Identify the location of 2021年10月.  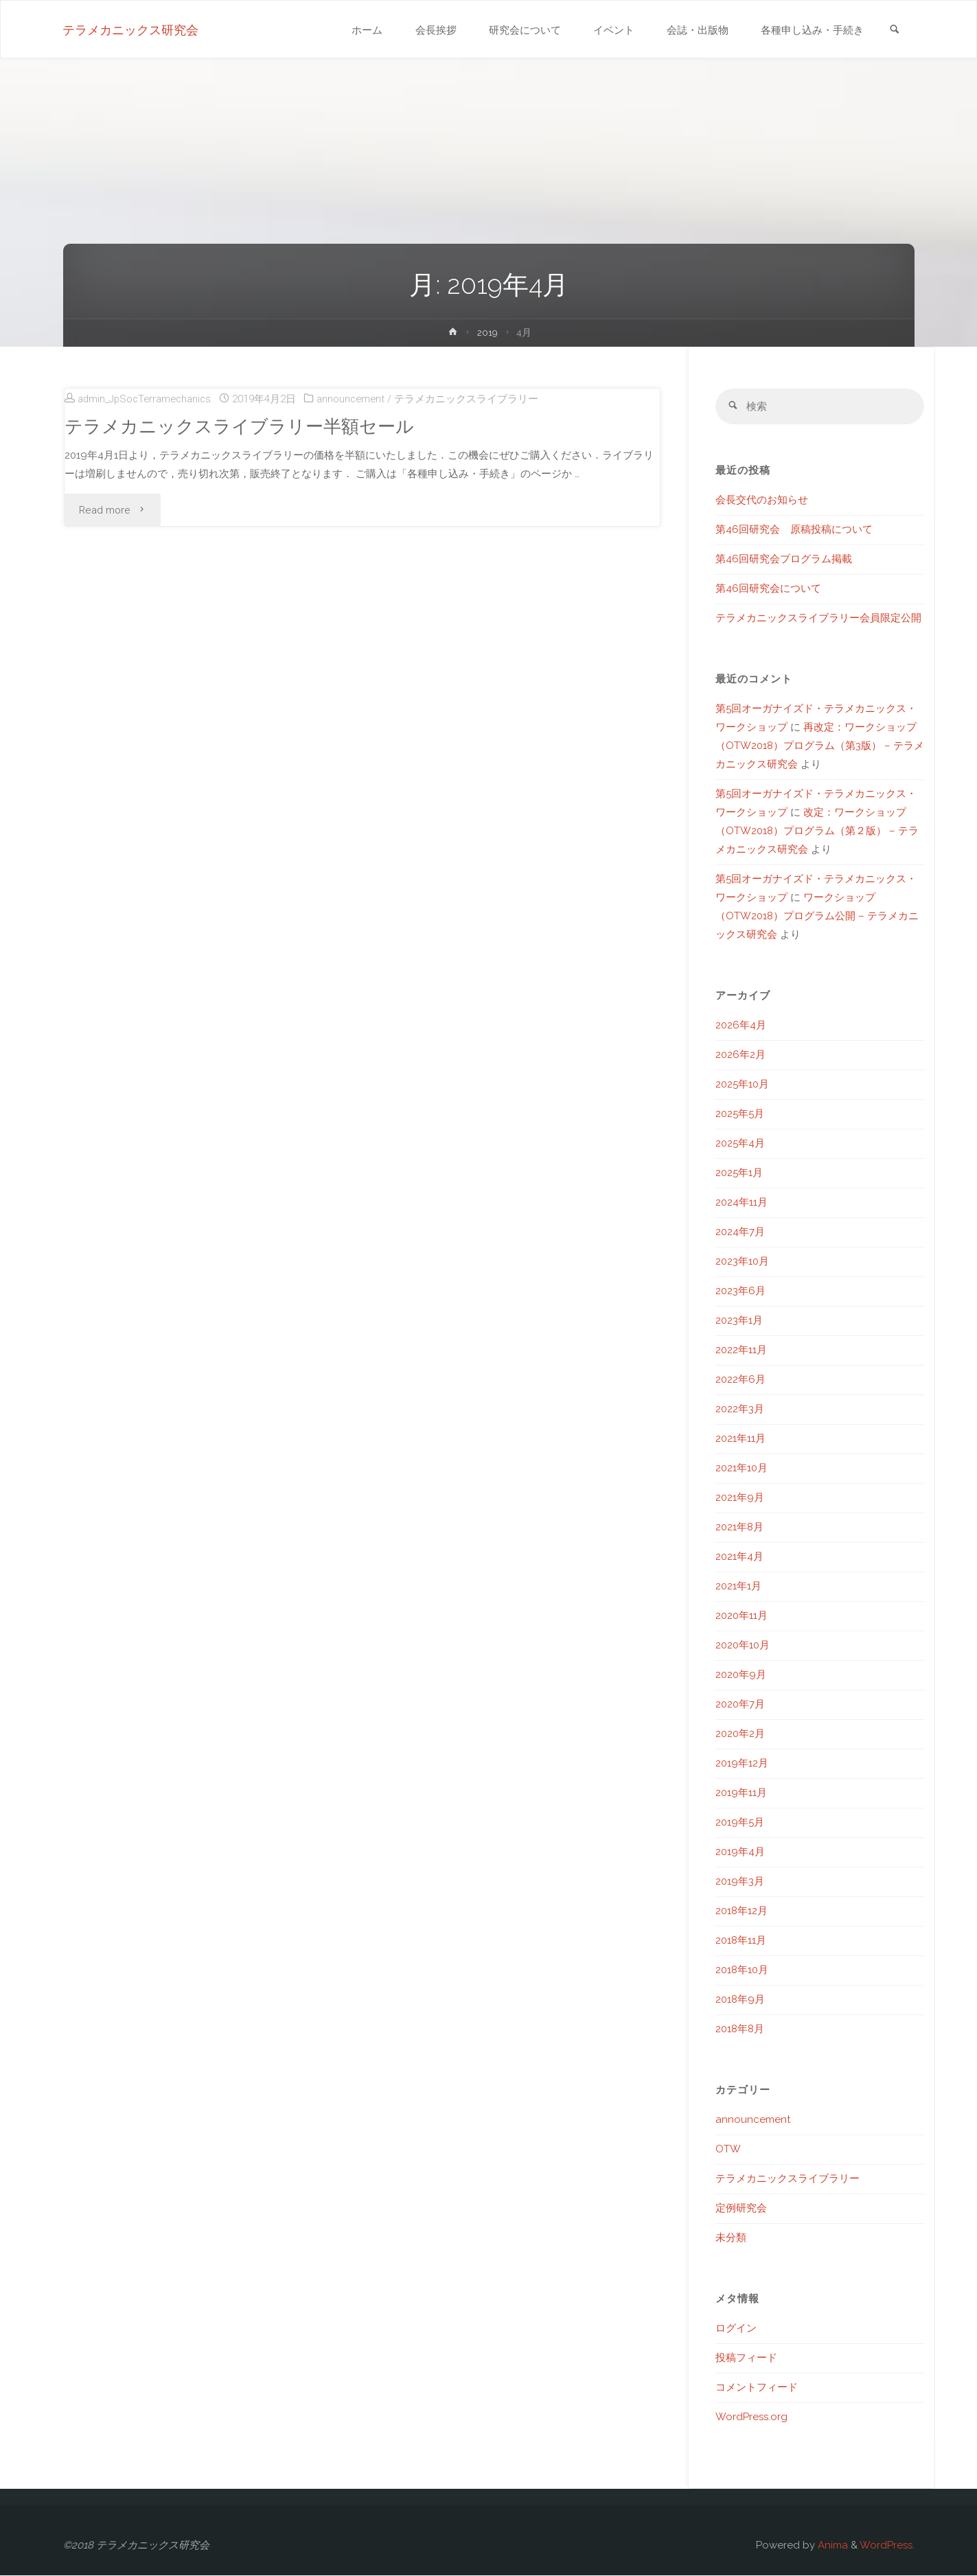
(741, 1468).